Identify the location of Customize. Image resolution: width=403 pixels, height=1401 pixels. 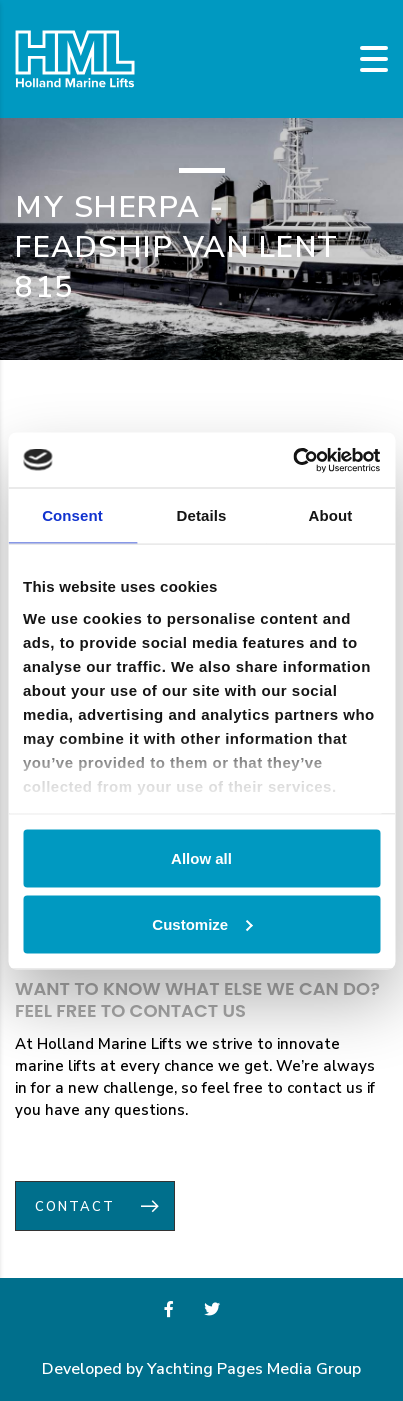
(202, 923).